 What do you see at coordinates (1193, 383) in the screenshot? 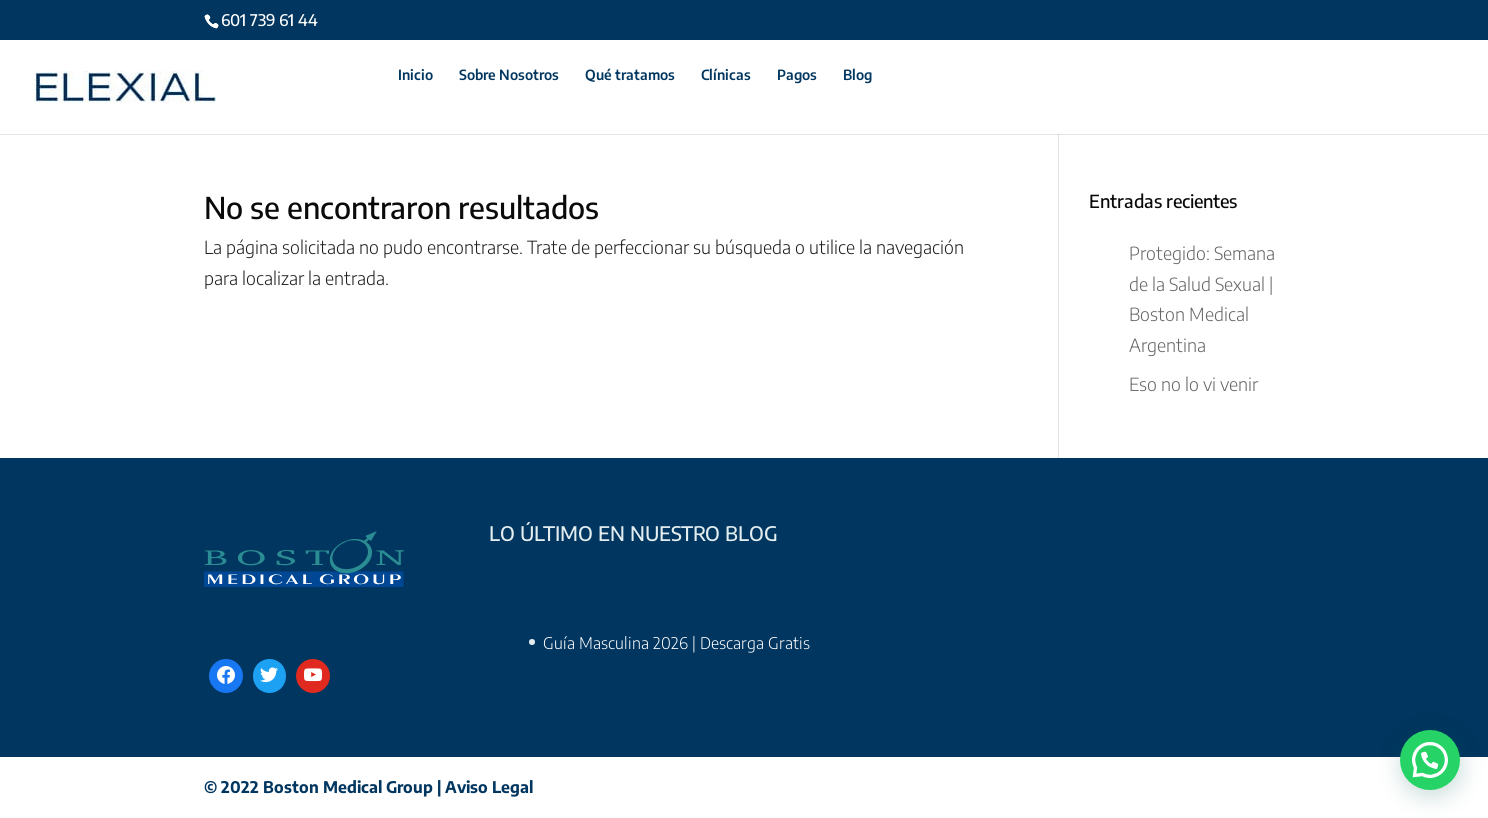
I see `Eso no lo vi venir` at bounding box center [1193, 383].